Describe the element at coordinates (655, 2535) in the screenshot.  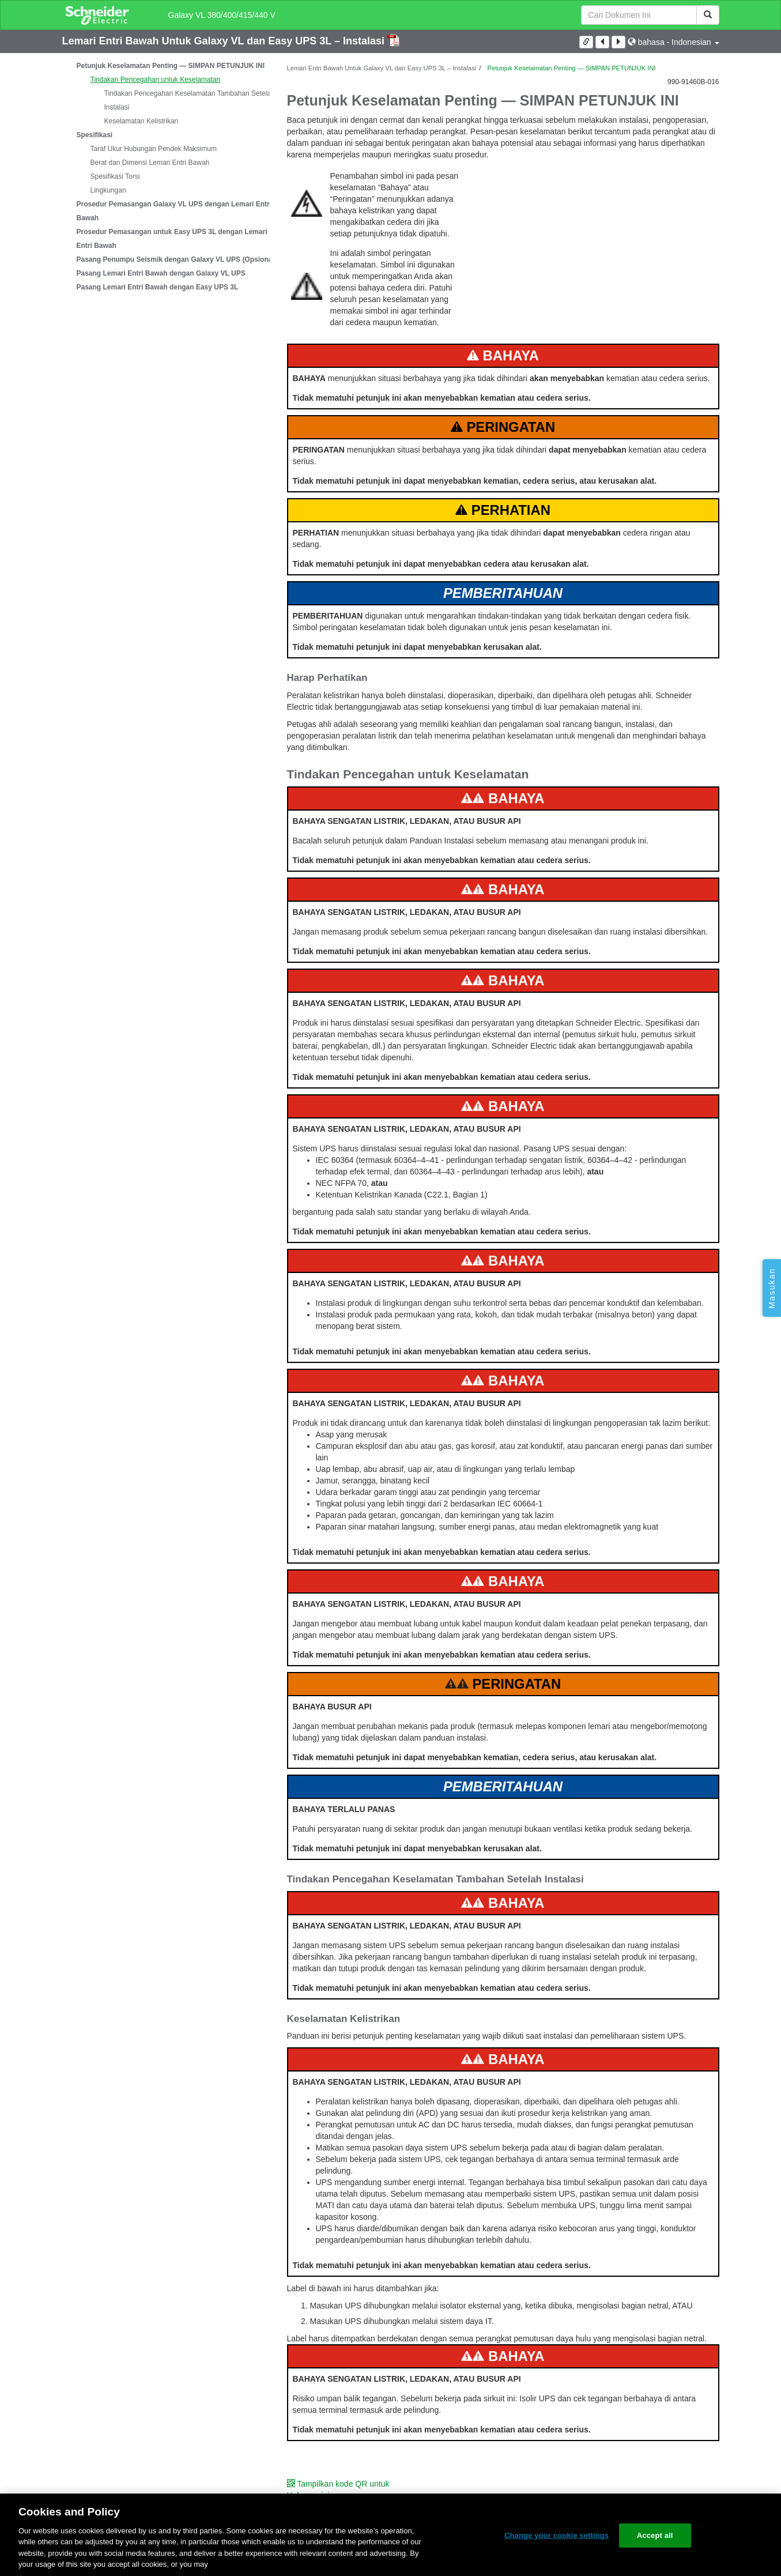
I see `Accept all` at that location.